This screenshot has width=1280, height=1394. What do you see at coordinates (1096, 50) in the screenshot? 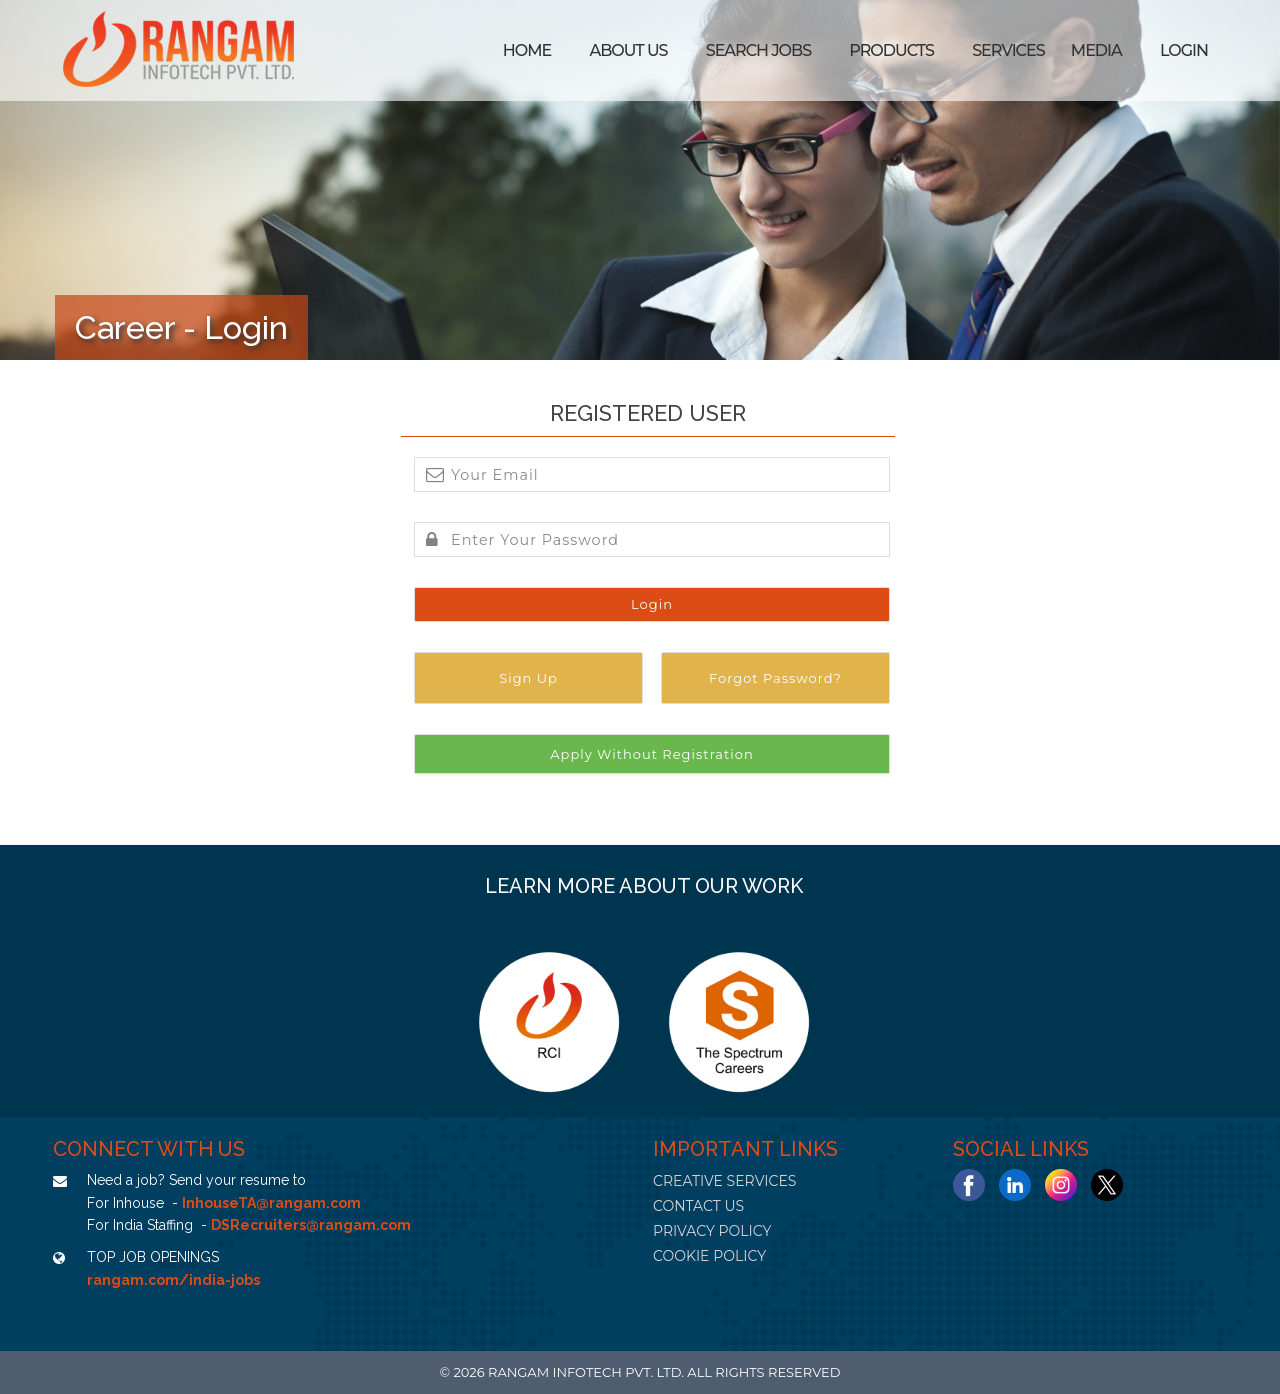
I see `Media` at bounding box center [1096, 50].